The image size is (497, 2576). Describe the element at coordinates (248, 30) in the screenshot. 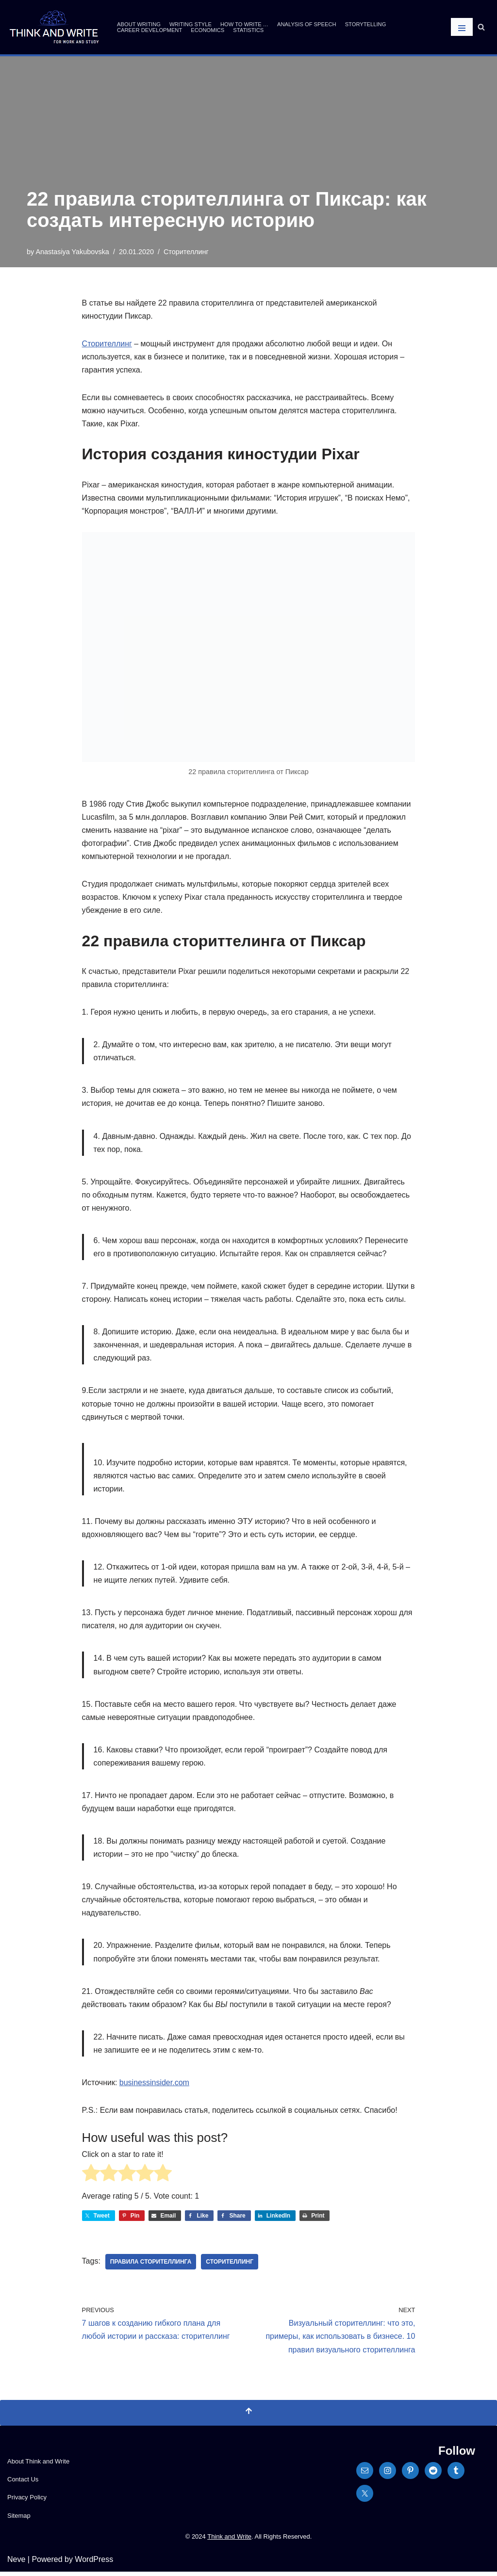

I see `Statistics` at that location.